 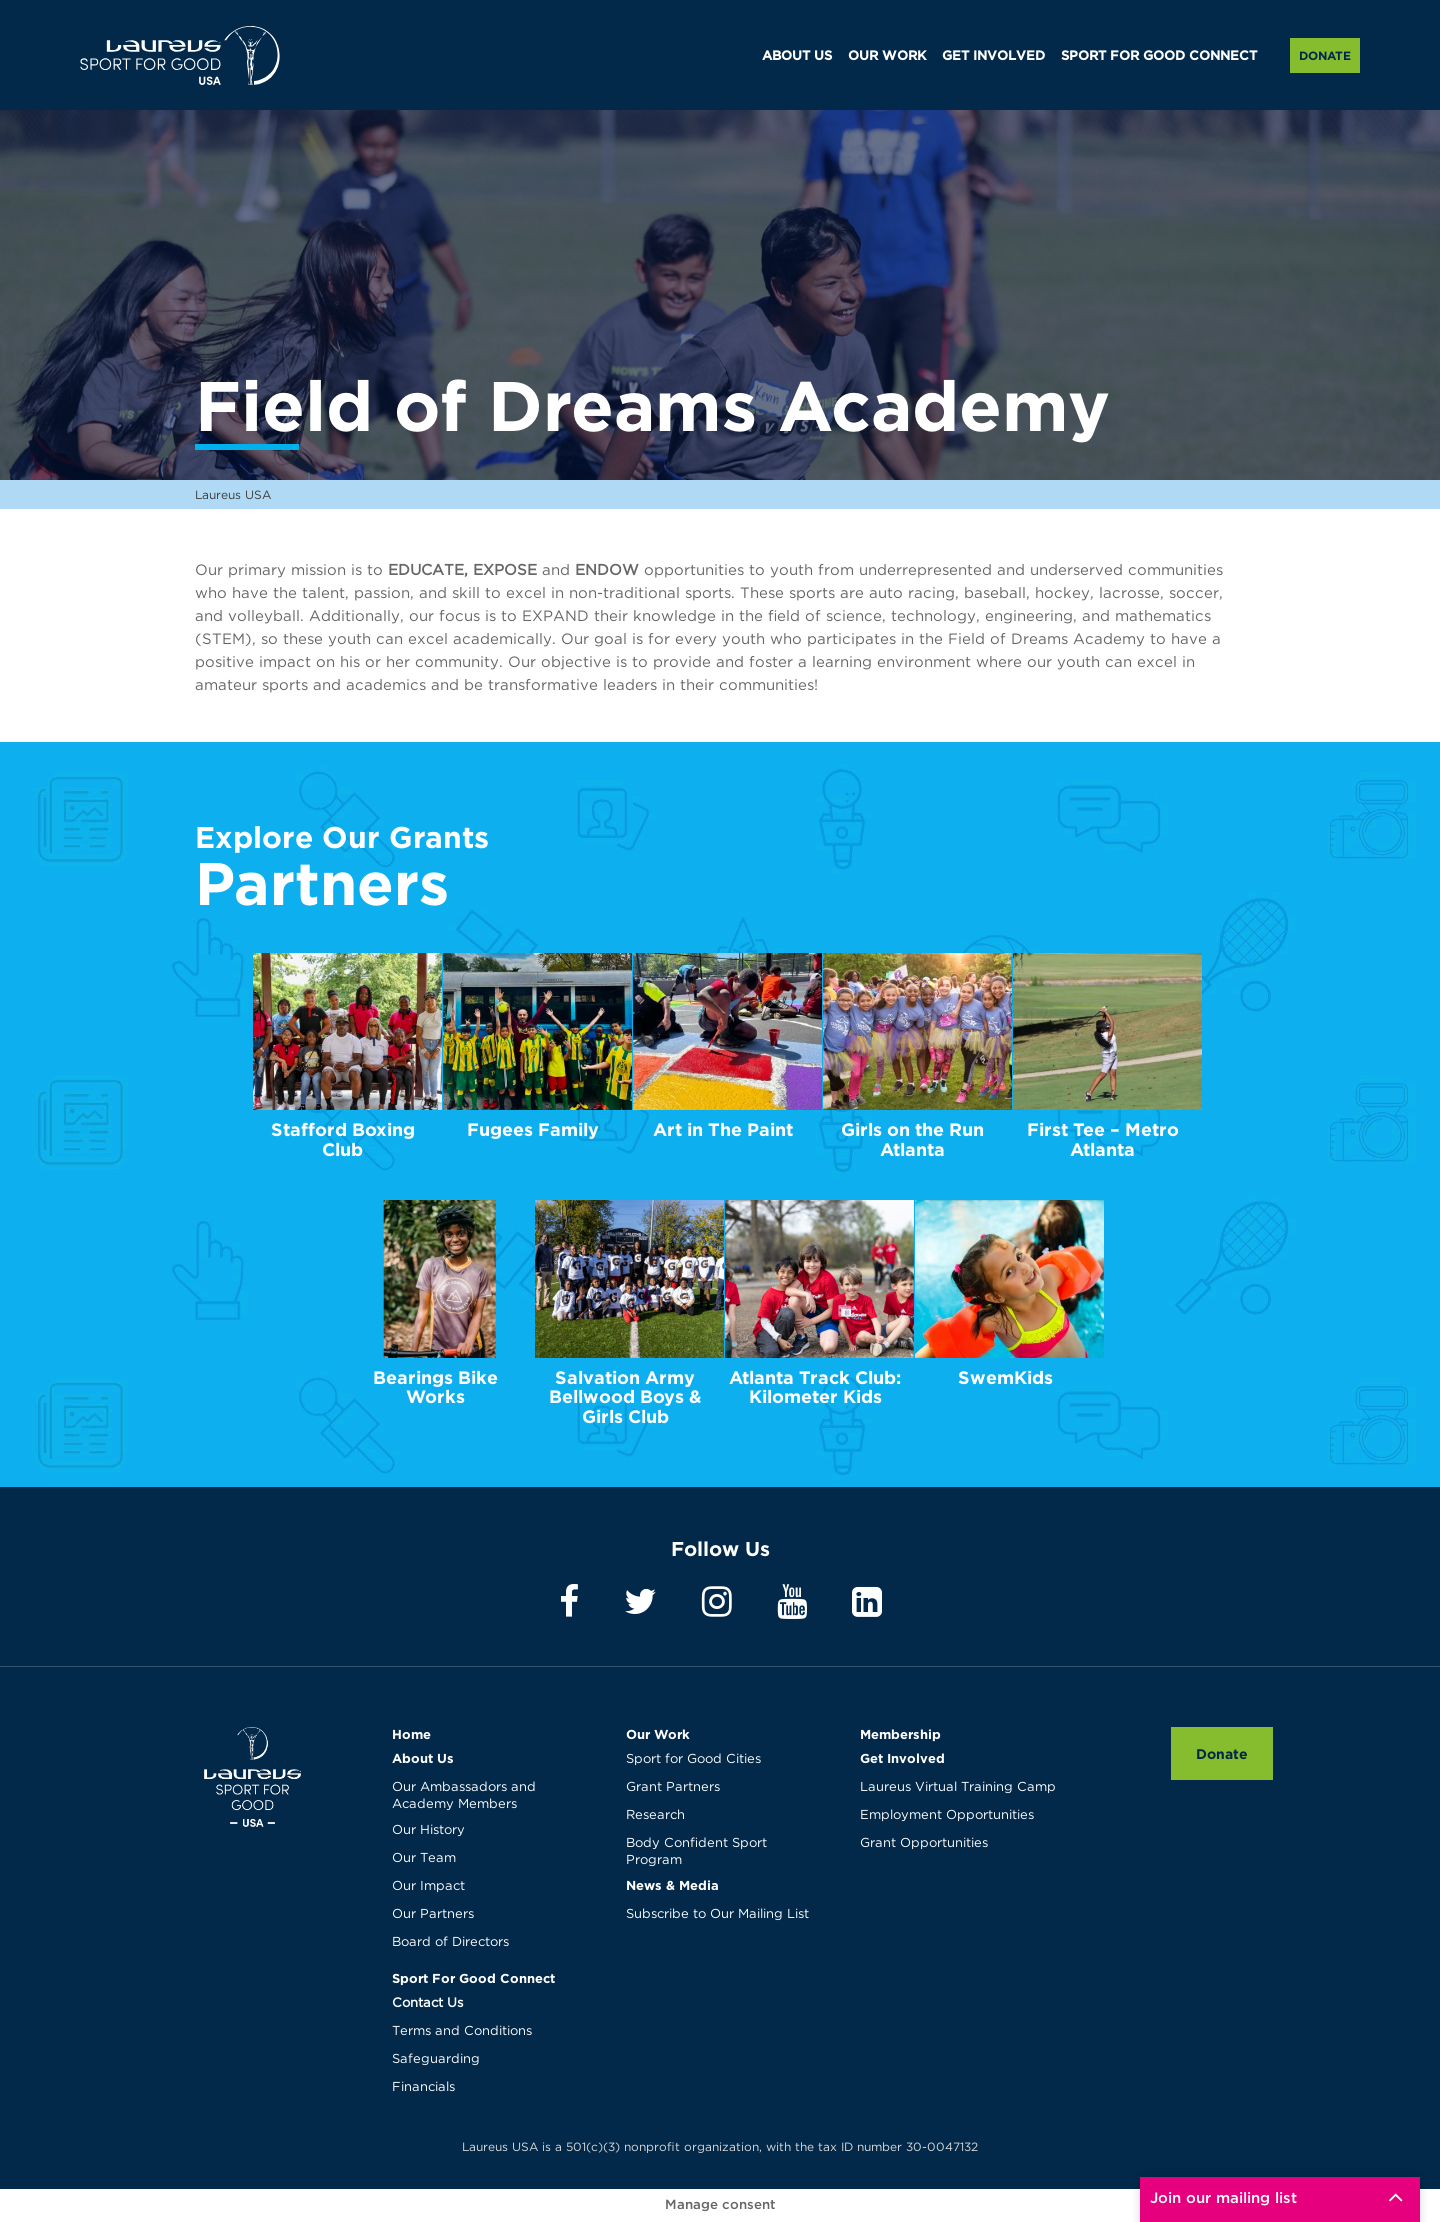 What do you see at coordinates (435, 1387) in the screenshot?
I see `Bearings Bike Works` at bounding box center [435, 1387].